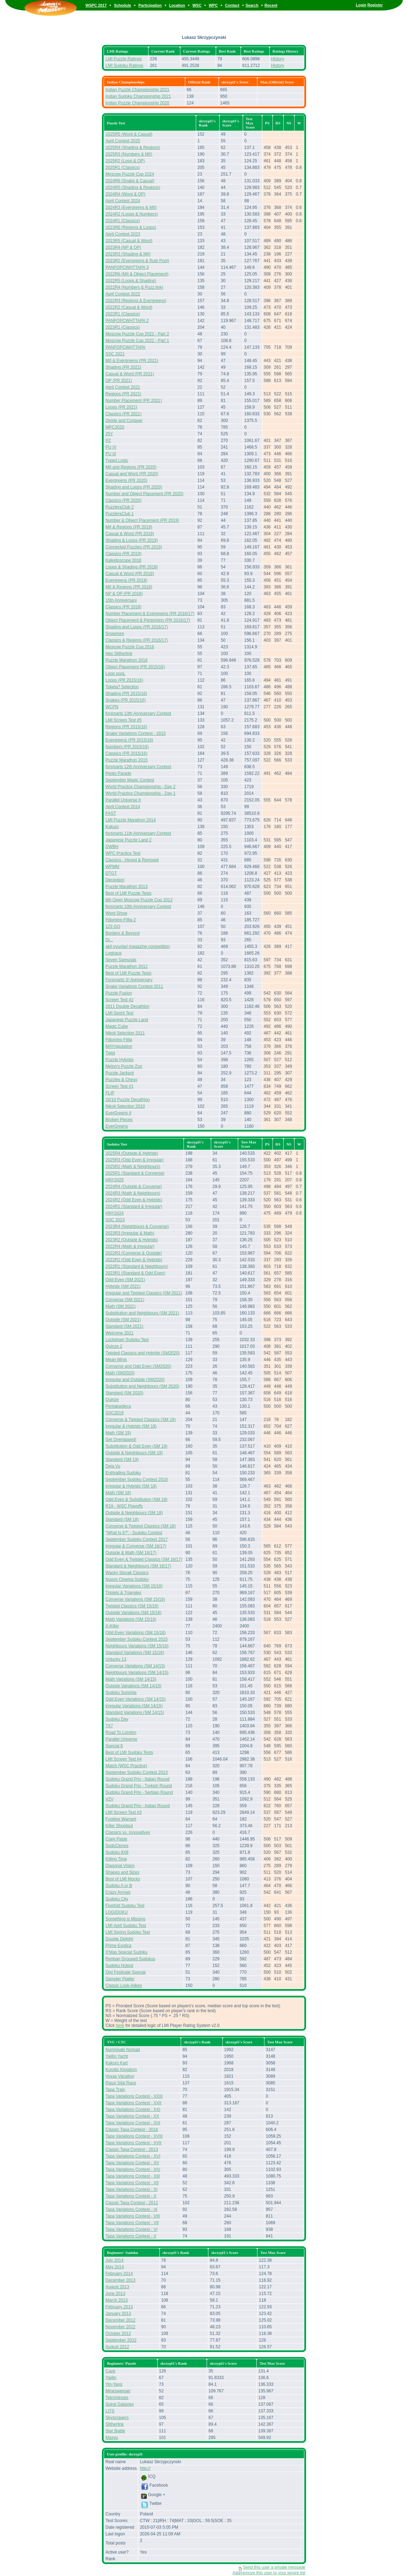 The width and height of the screenshot is (408, 2576). Describe the element at coordinates (116, 1839) in the screenshot. I see `Copy Paste` at that location.